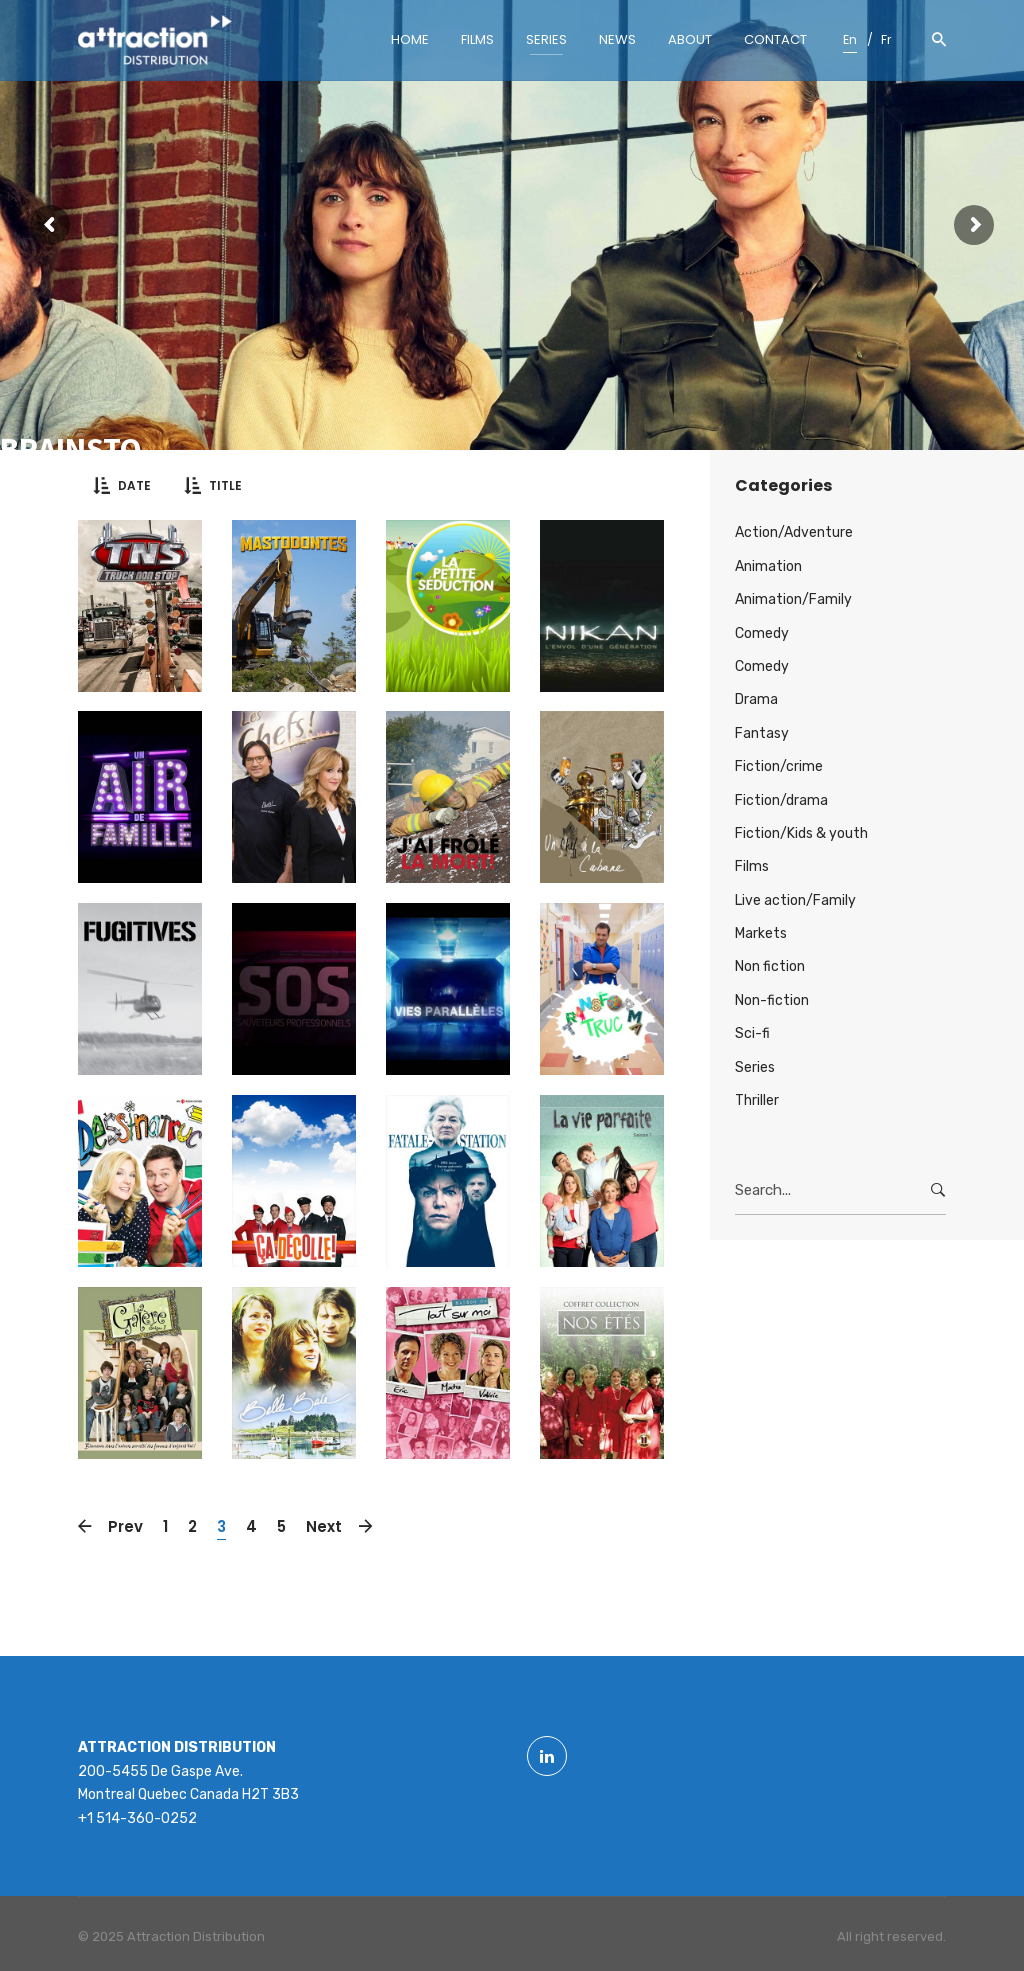 The width and height of the screenshot is (1024, 1971). What do you see at coordinates (762, 633) in the screenshot?
I see `Comedy` at bounding box center [762, 633].